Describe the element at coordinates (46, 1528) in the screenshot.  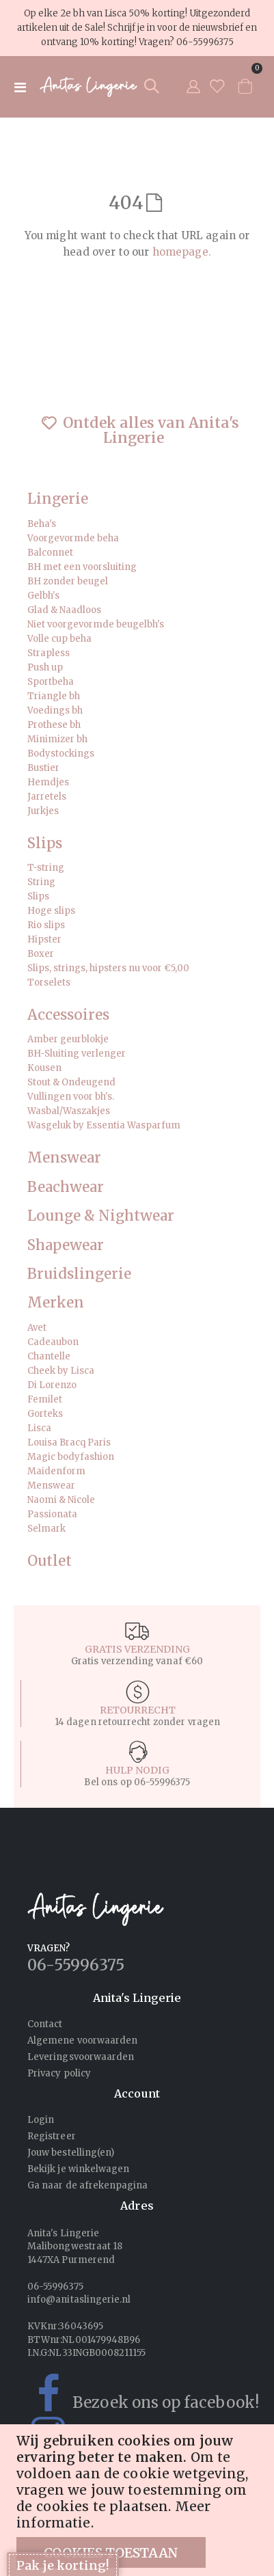
I see `Selmark` at that location.